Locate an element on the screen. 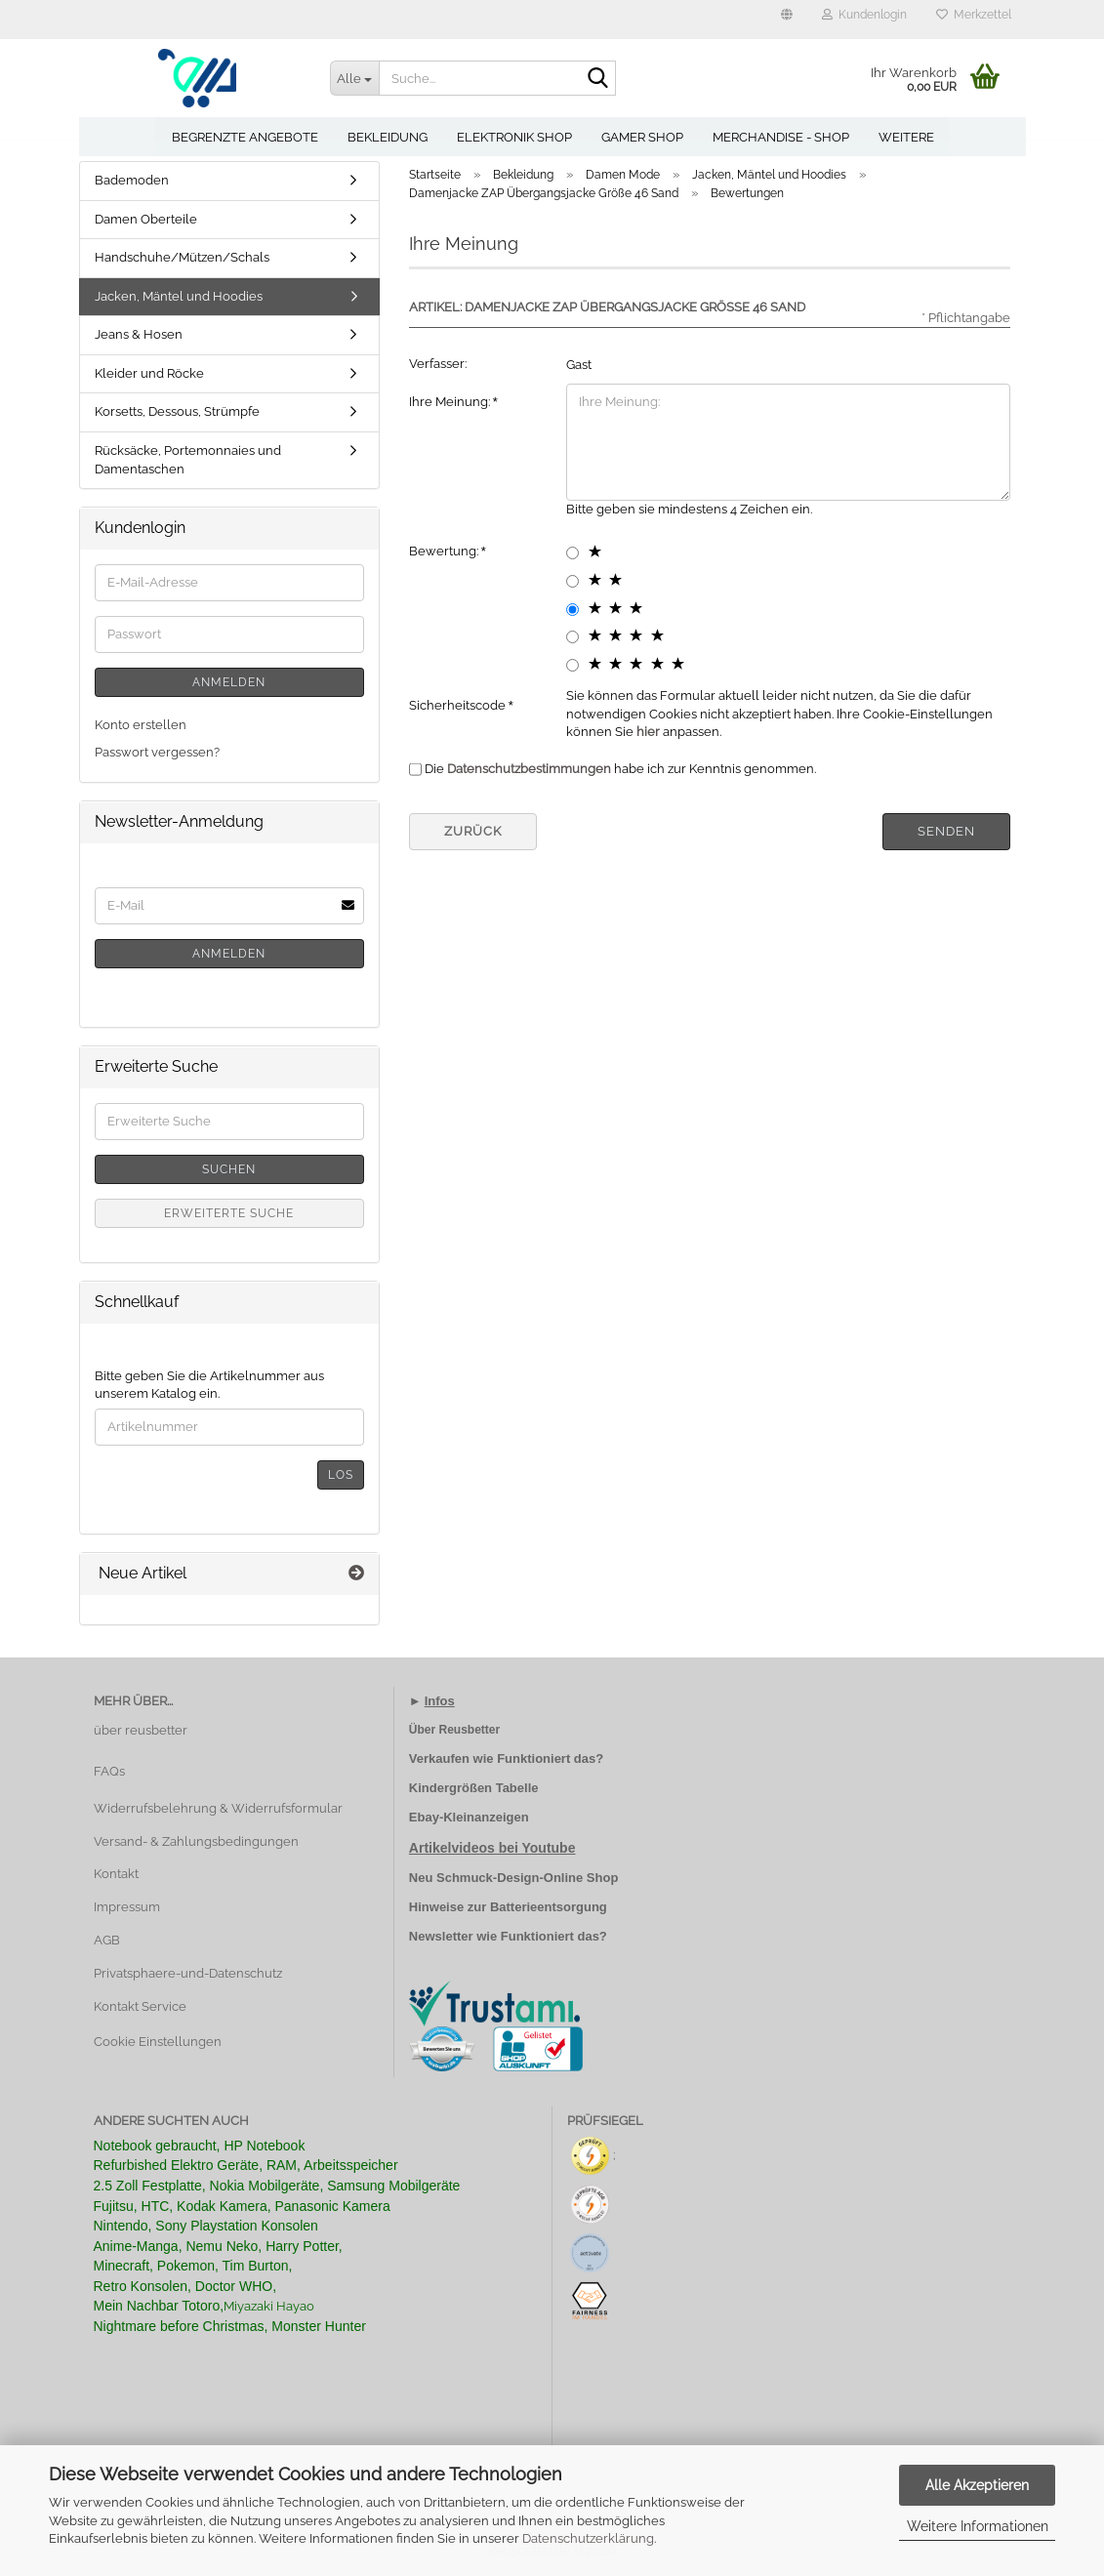 The height and width of the screenshot is (2576, 1104). Merchandise - Shop is located at coordinates (781, 137).